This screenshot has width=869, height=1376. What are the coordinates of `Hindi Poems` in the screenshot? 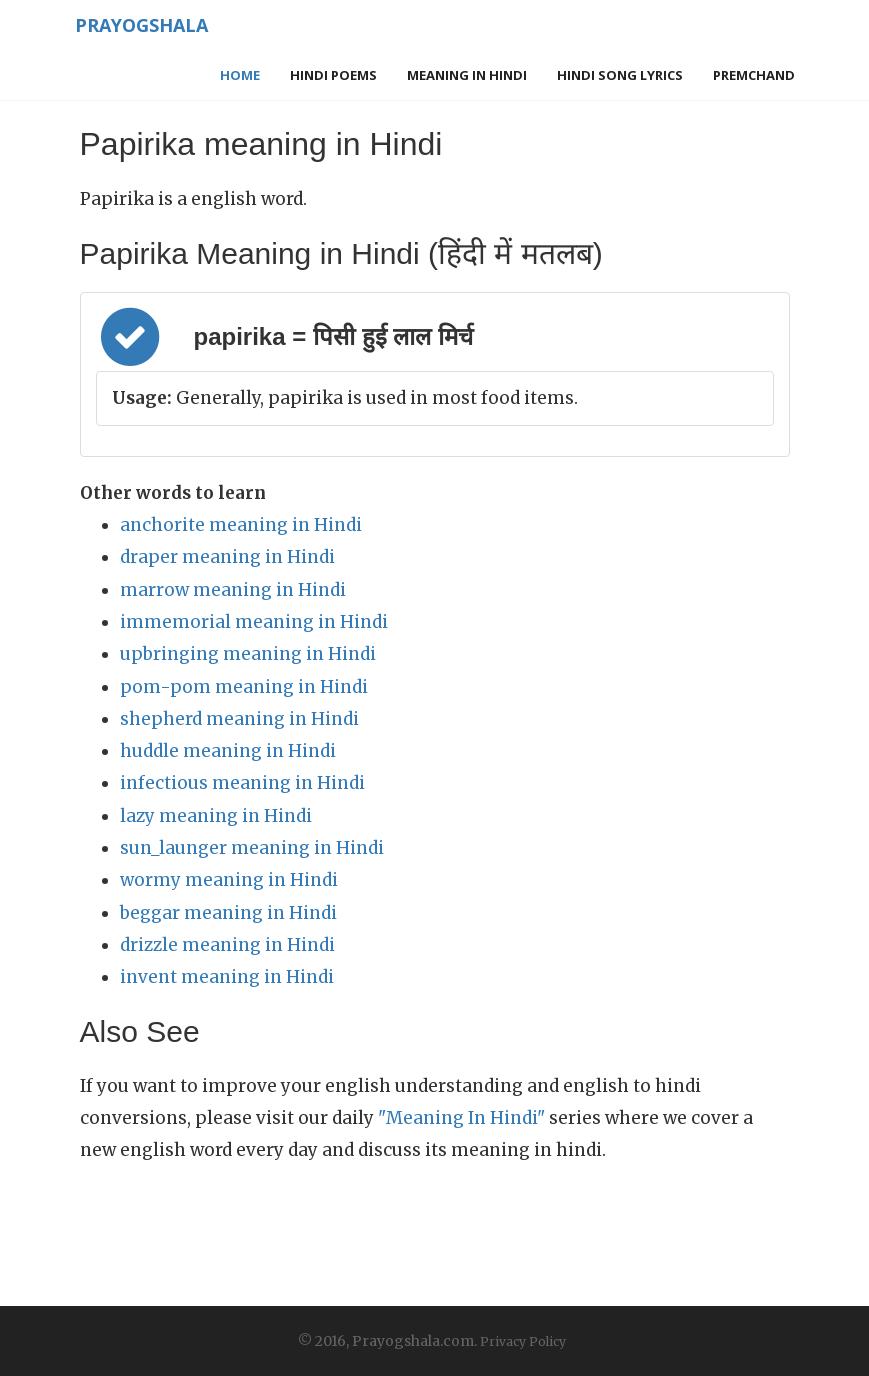 It's located at (333, 75).